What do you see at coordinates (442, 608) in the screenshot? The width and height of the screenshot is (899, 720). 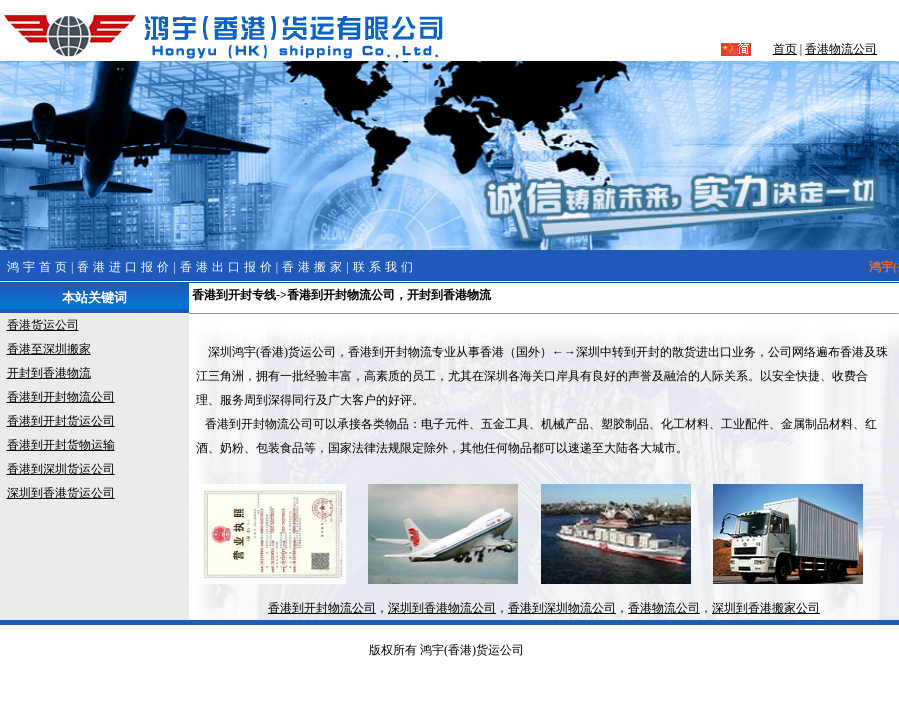 I see `深圳到香港物流公司` at bounding box center [442, 608].